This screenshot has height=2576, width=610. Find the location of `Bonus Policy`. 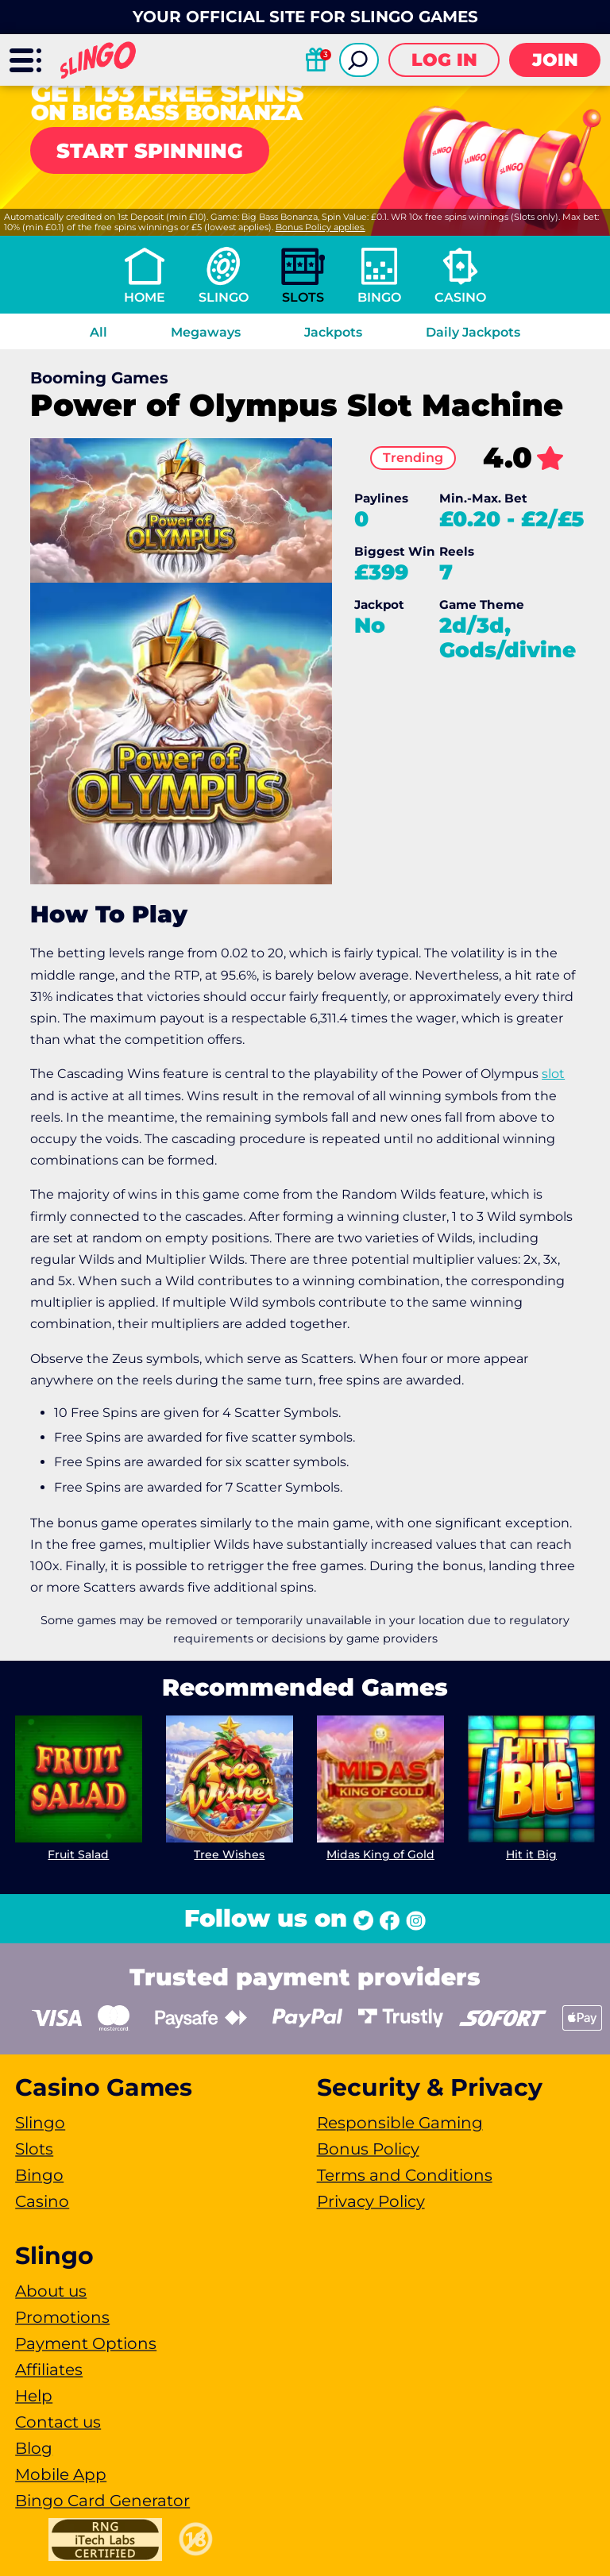

Bonus Policy is located at coordinates (368, 2148).